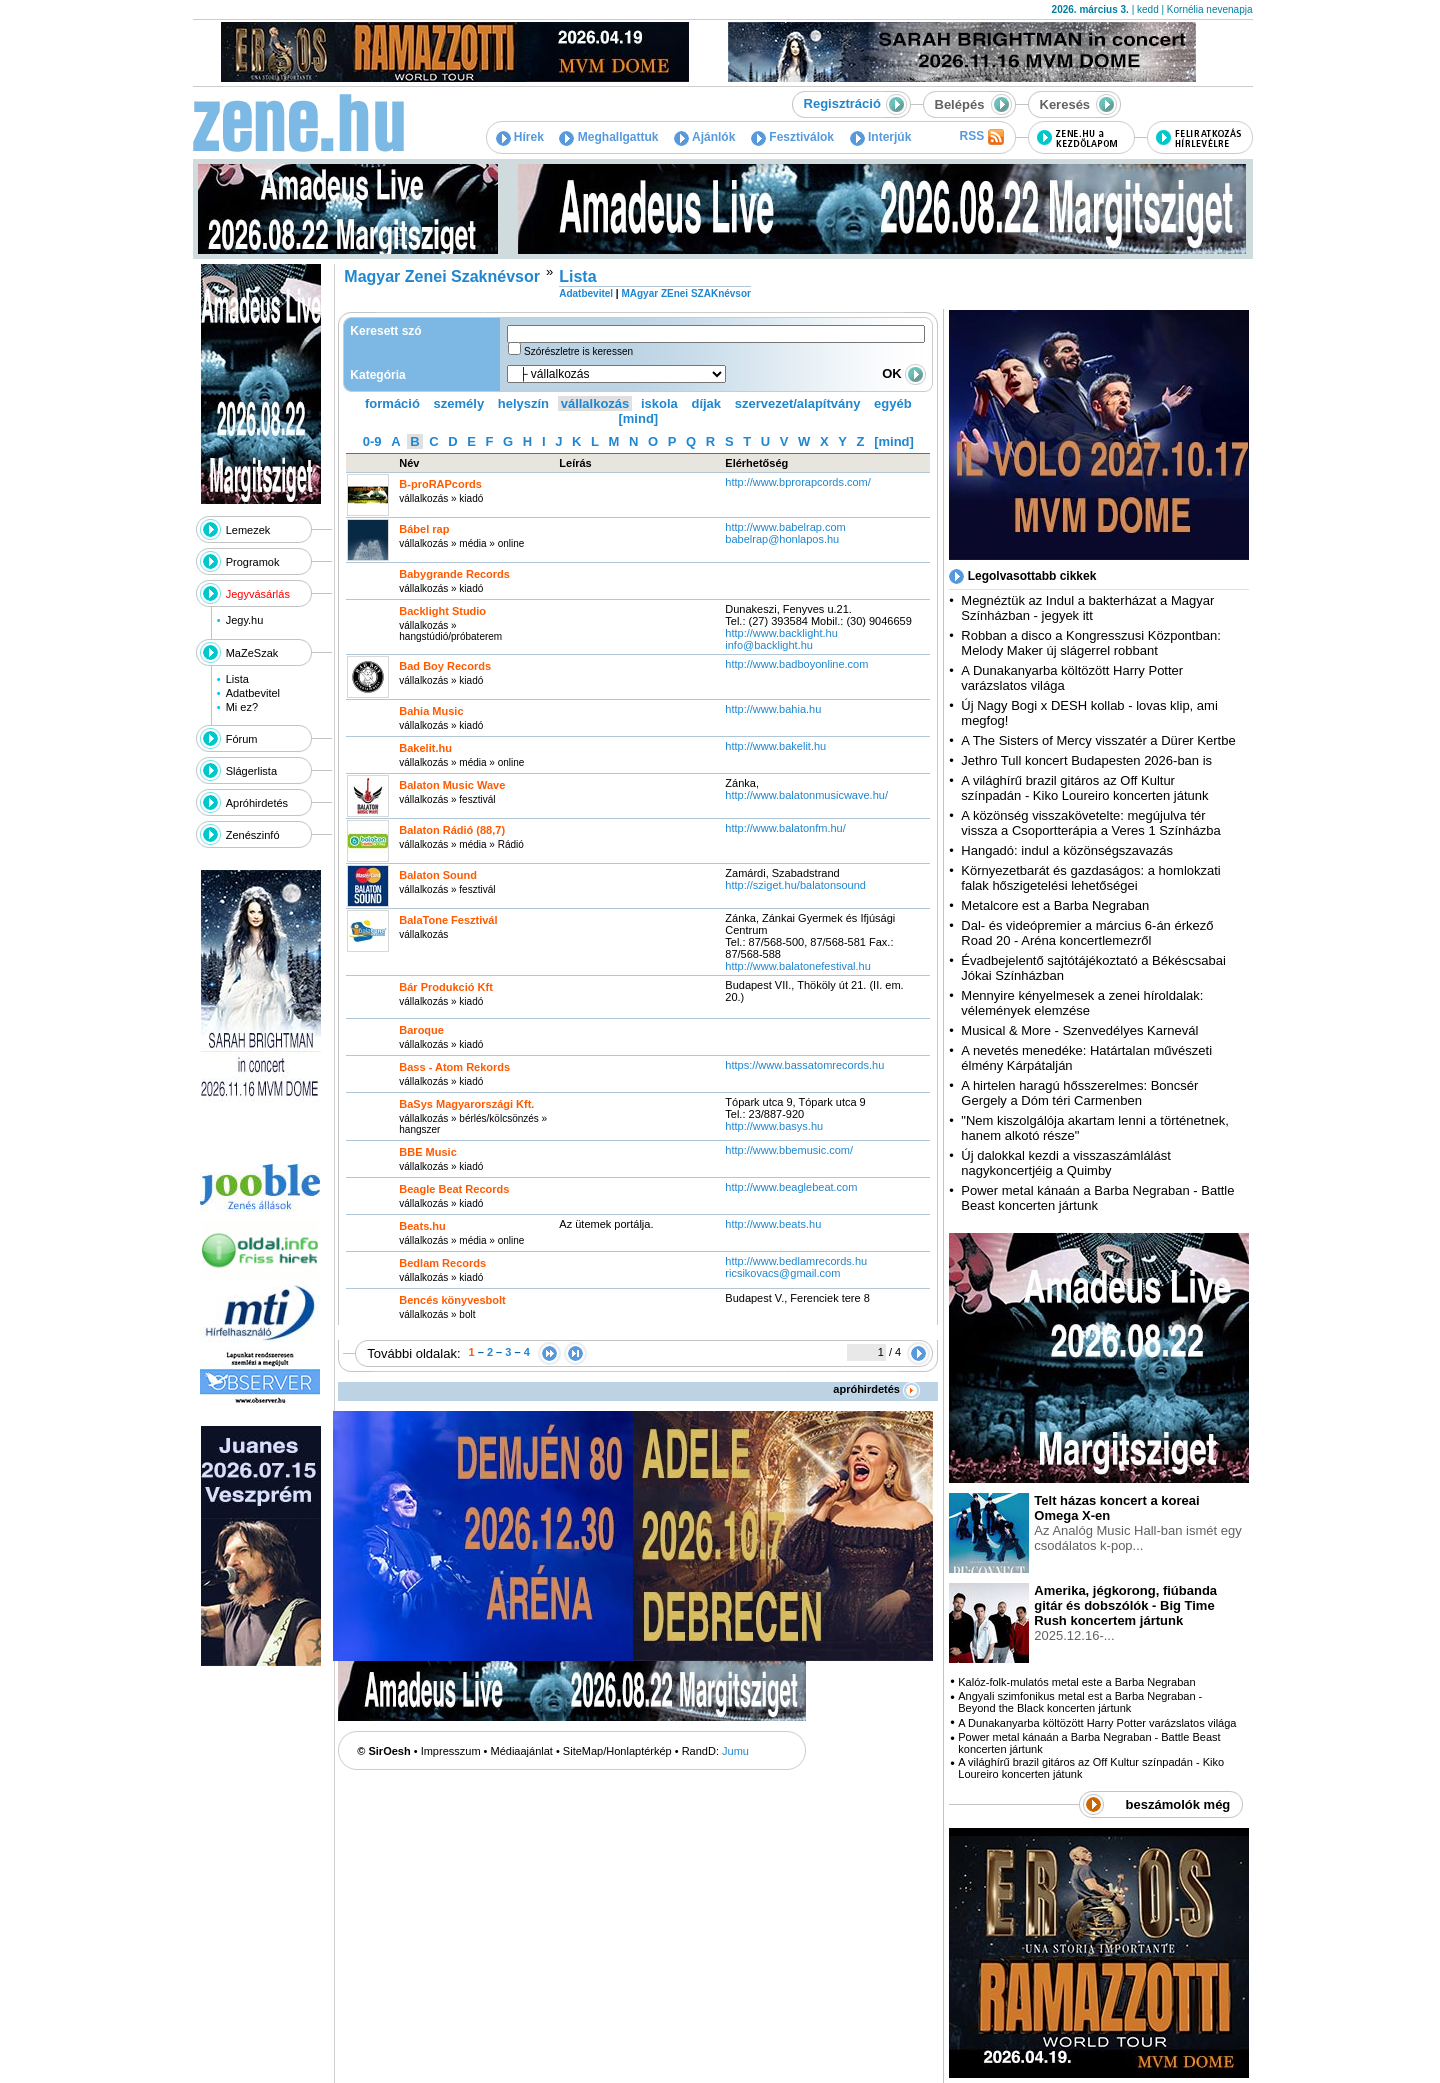  What do you see at coordinates (773, 1224) in the screenshot?
I see `http:­/­/www.beats.hu` at bounding box center [773, 1224].